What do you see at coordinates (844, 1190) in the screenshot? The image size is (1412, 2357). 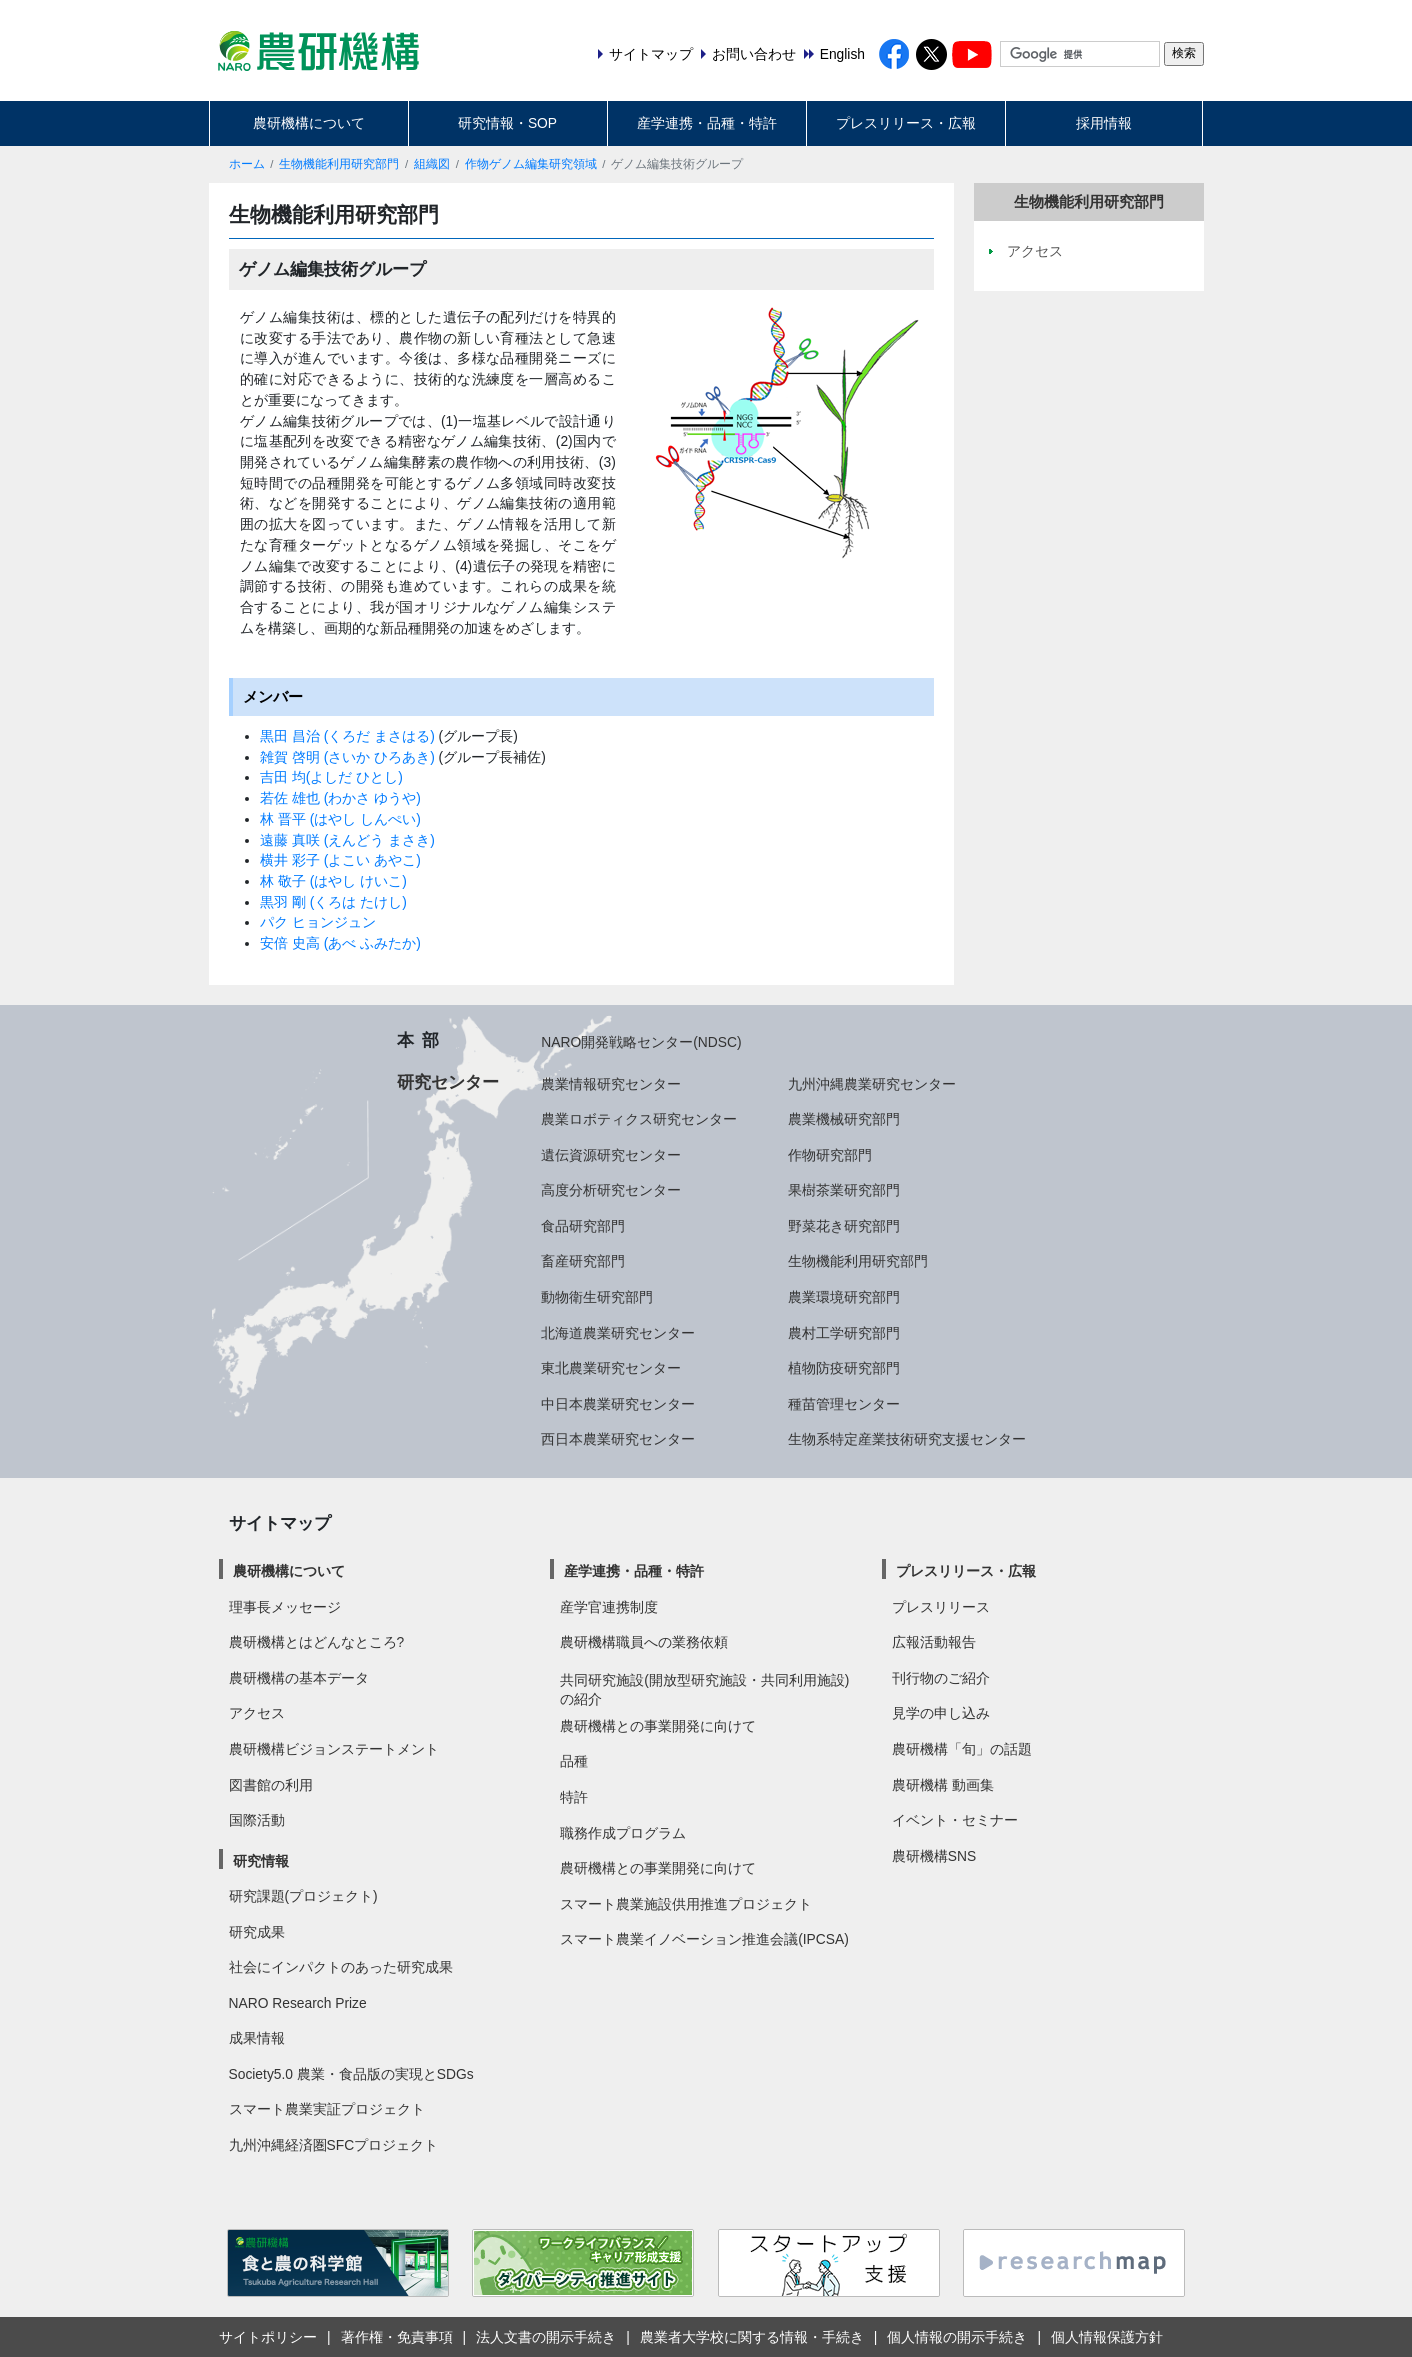 I see `果樹茶業研究部門` at bounding box center [844, 1190].